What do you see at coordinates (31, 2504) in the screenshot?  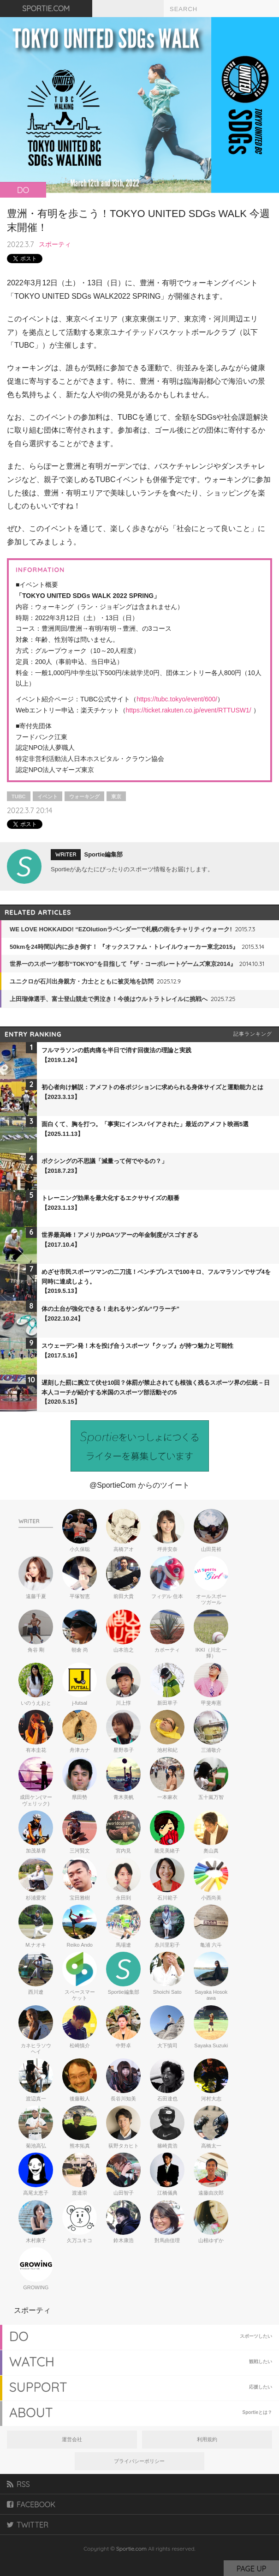 I see `FACEBOOK` at bounding box center [31, 2504].